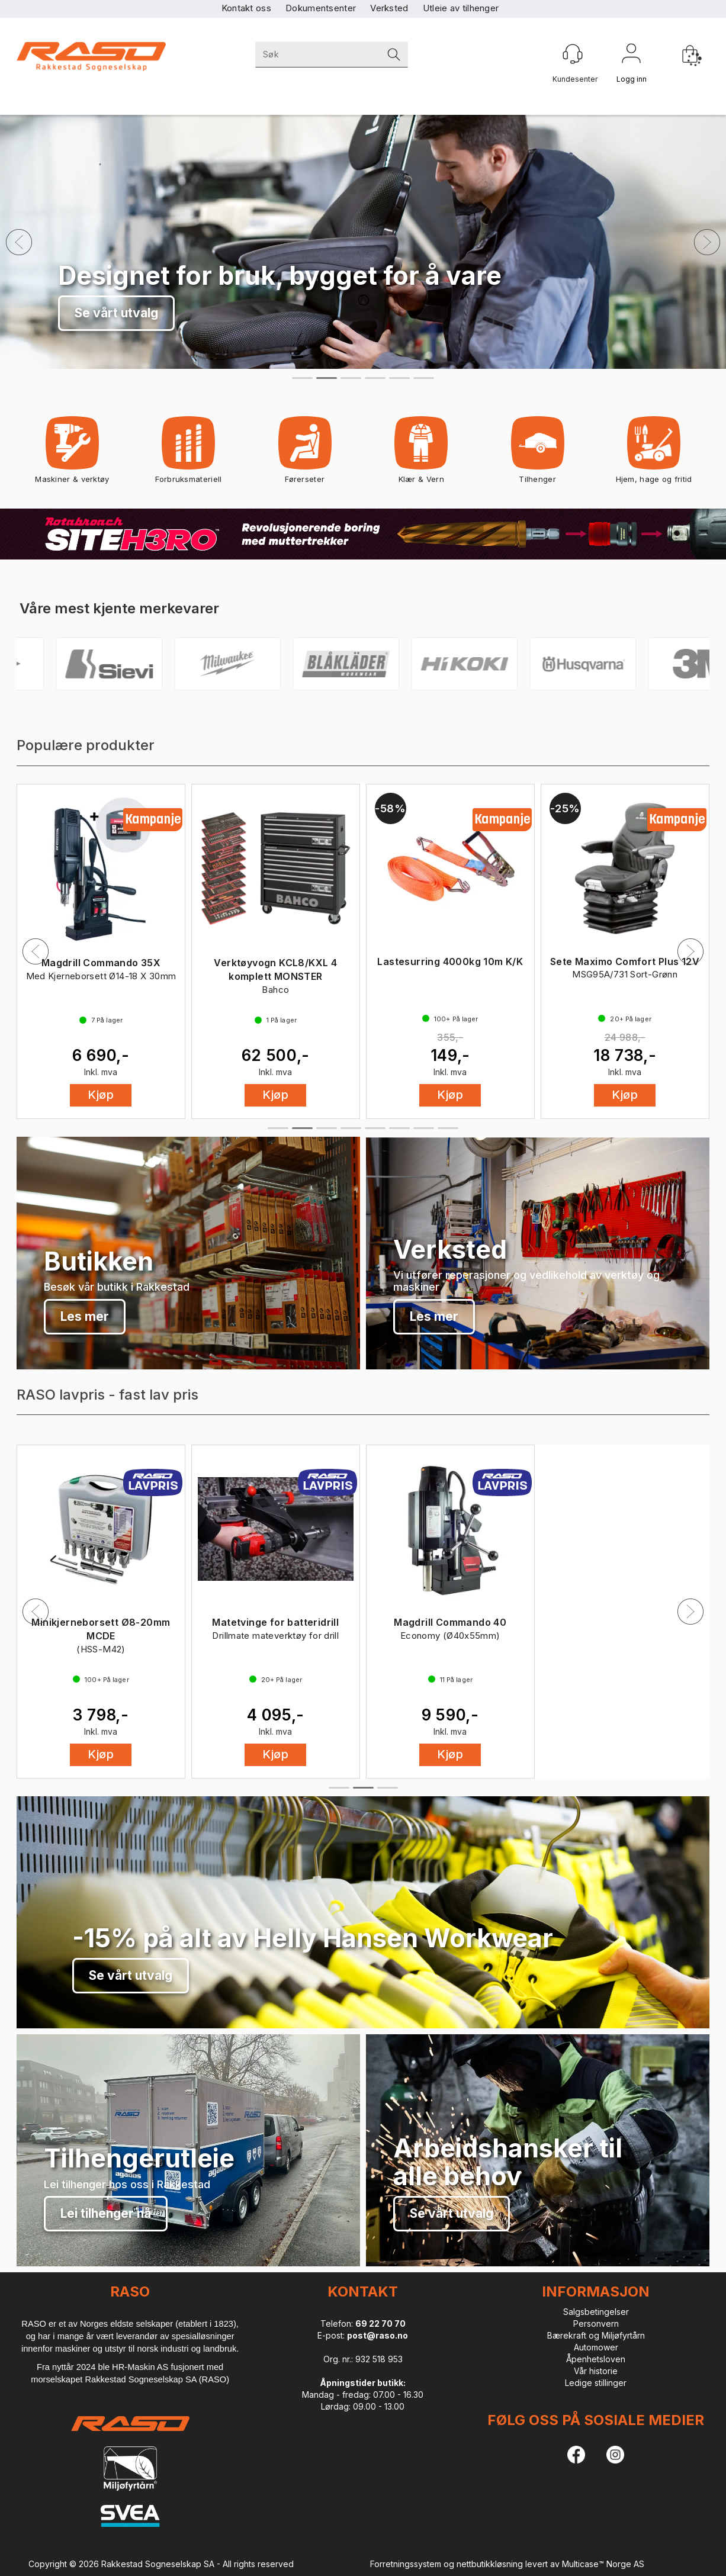 The image size is (726, 2576). What do you see at coordinates (596, 2335) in the screenshot?
I see `Bærekraft og Miljøfyrtårn` at bounding box center [596, 2335].